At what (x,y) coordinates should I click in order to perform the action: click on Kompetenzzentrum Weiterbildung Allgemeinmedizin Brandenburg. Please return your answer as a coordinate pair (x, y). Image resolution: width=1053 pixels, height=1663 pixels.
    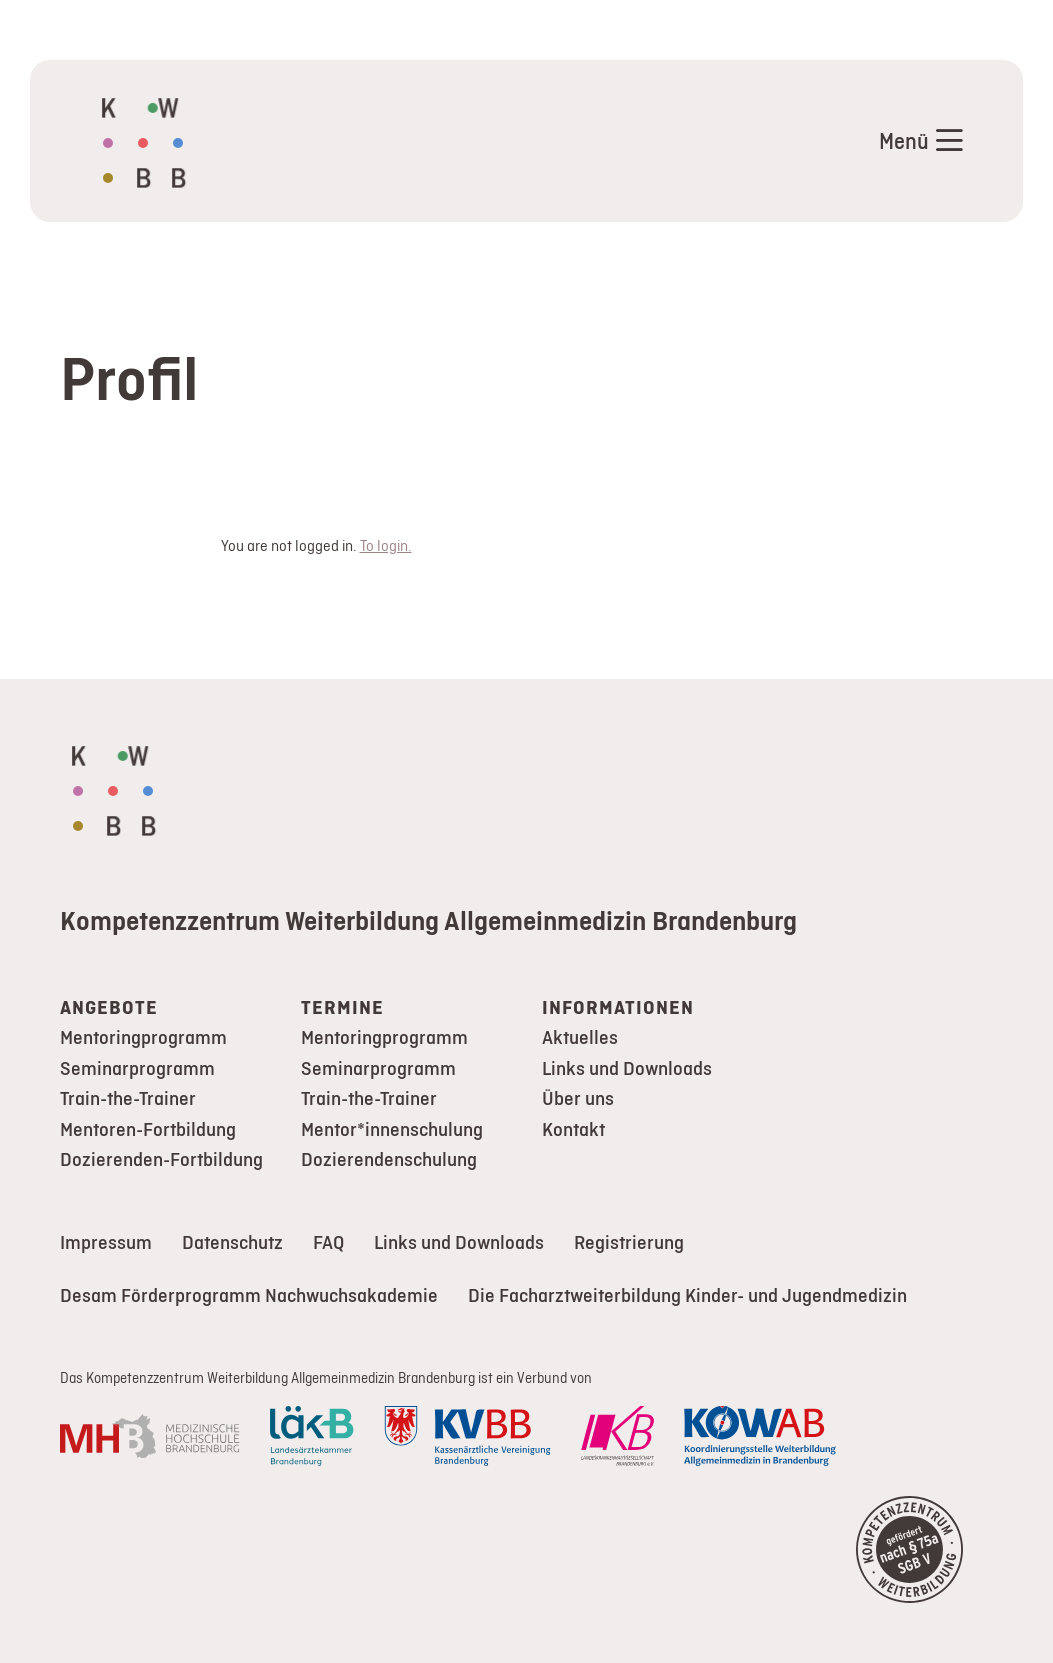
    Looking at the image, I should click on (428, 920).